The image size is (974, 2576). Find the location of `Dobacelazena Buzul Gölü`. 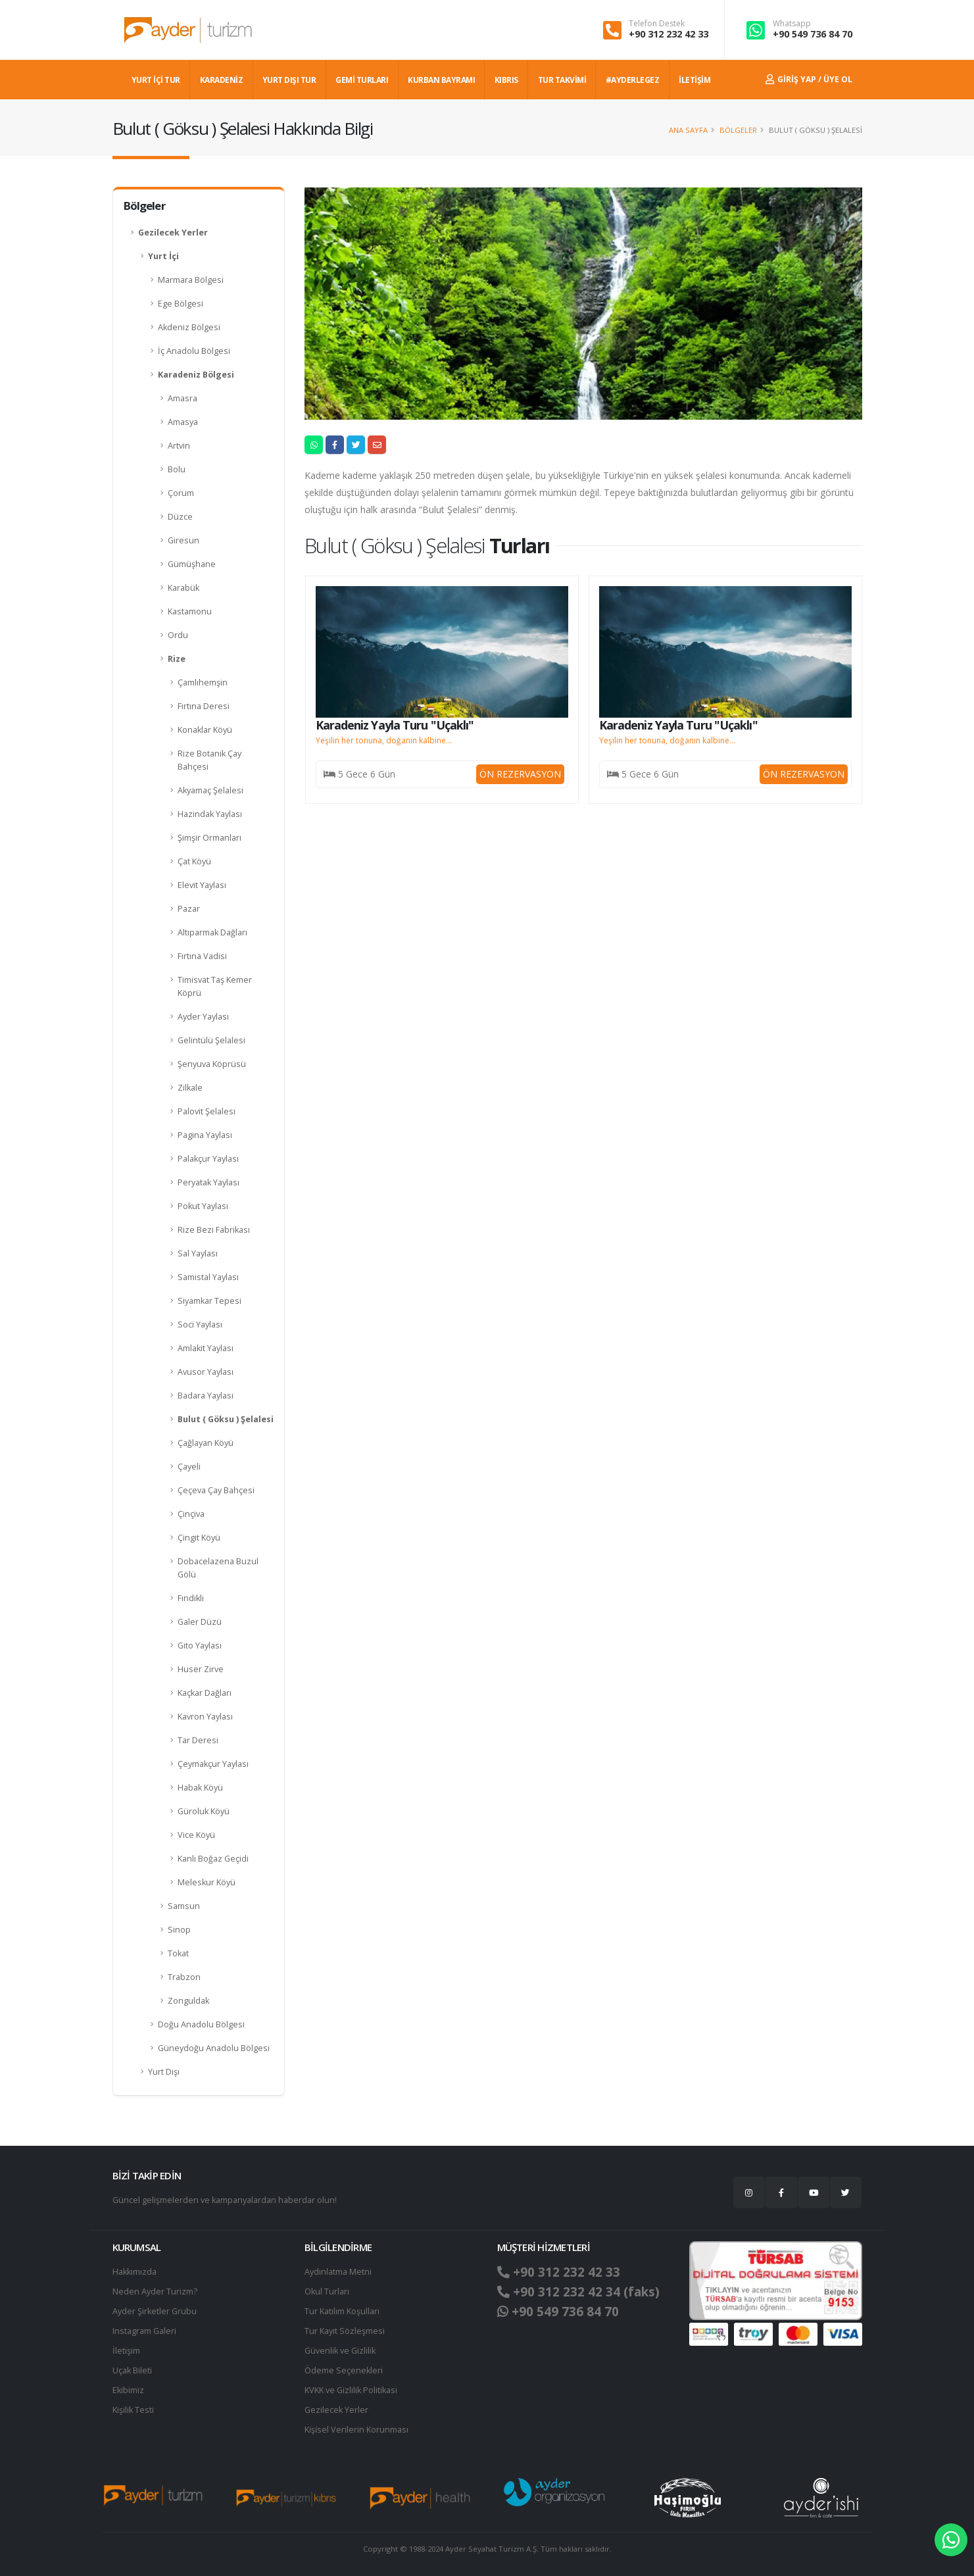

Dobacelazena Buzul Gölü is located at coordinates (218, 1568).